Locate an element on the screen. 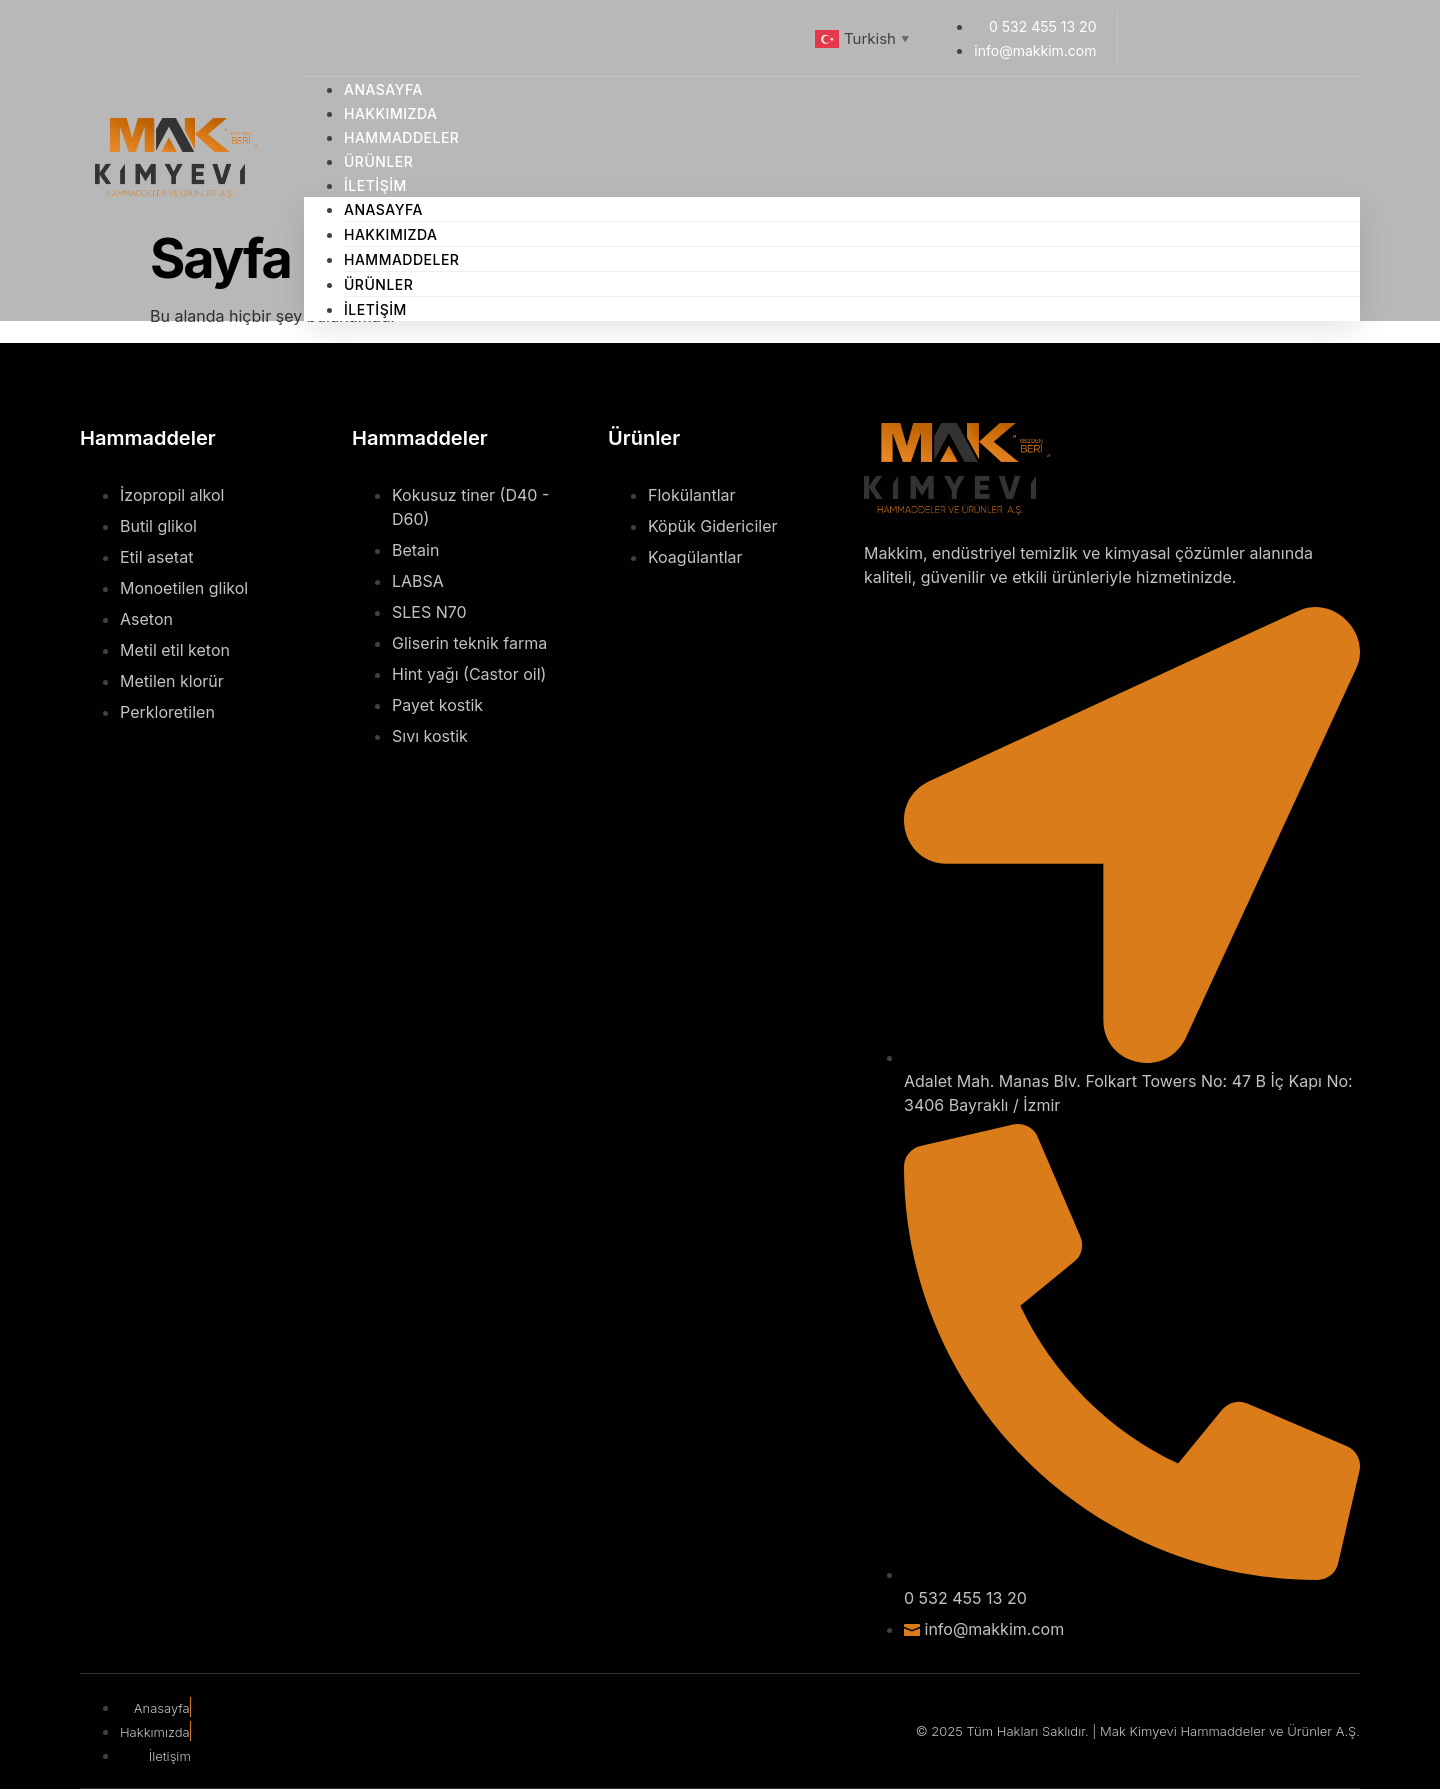 The width and height of the screenshot is (1440, 1789). Hammaddeler is located at coordinates (401, 259).